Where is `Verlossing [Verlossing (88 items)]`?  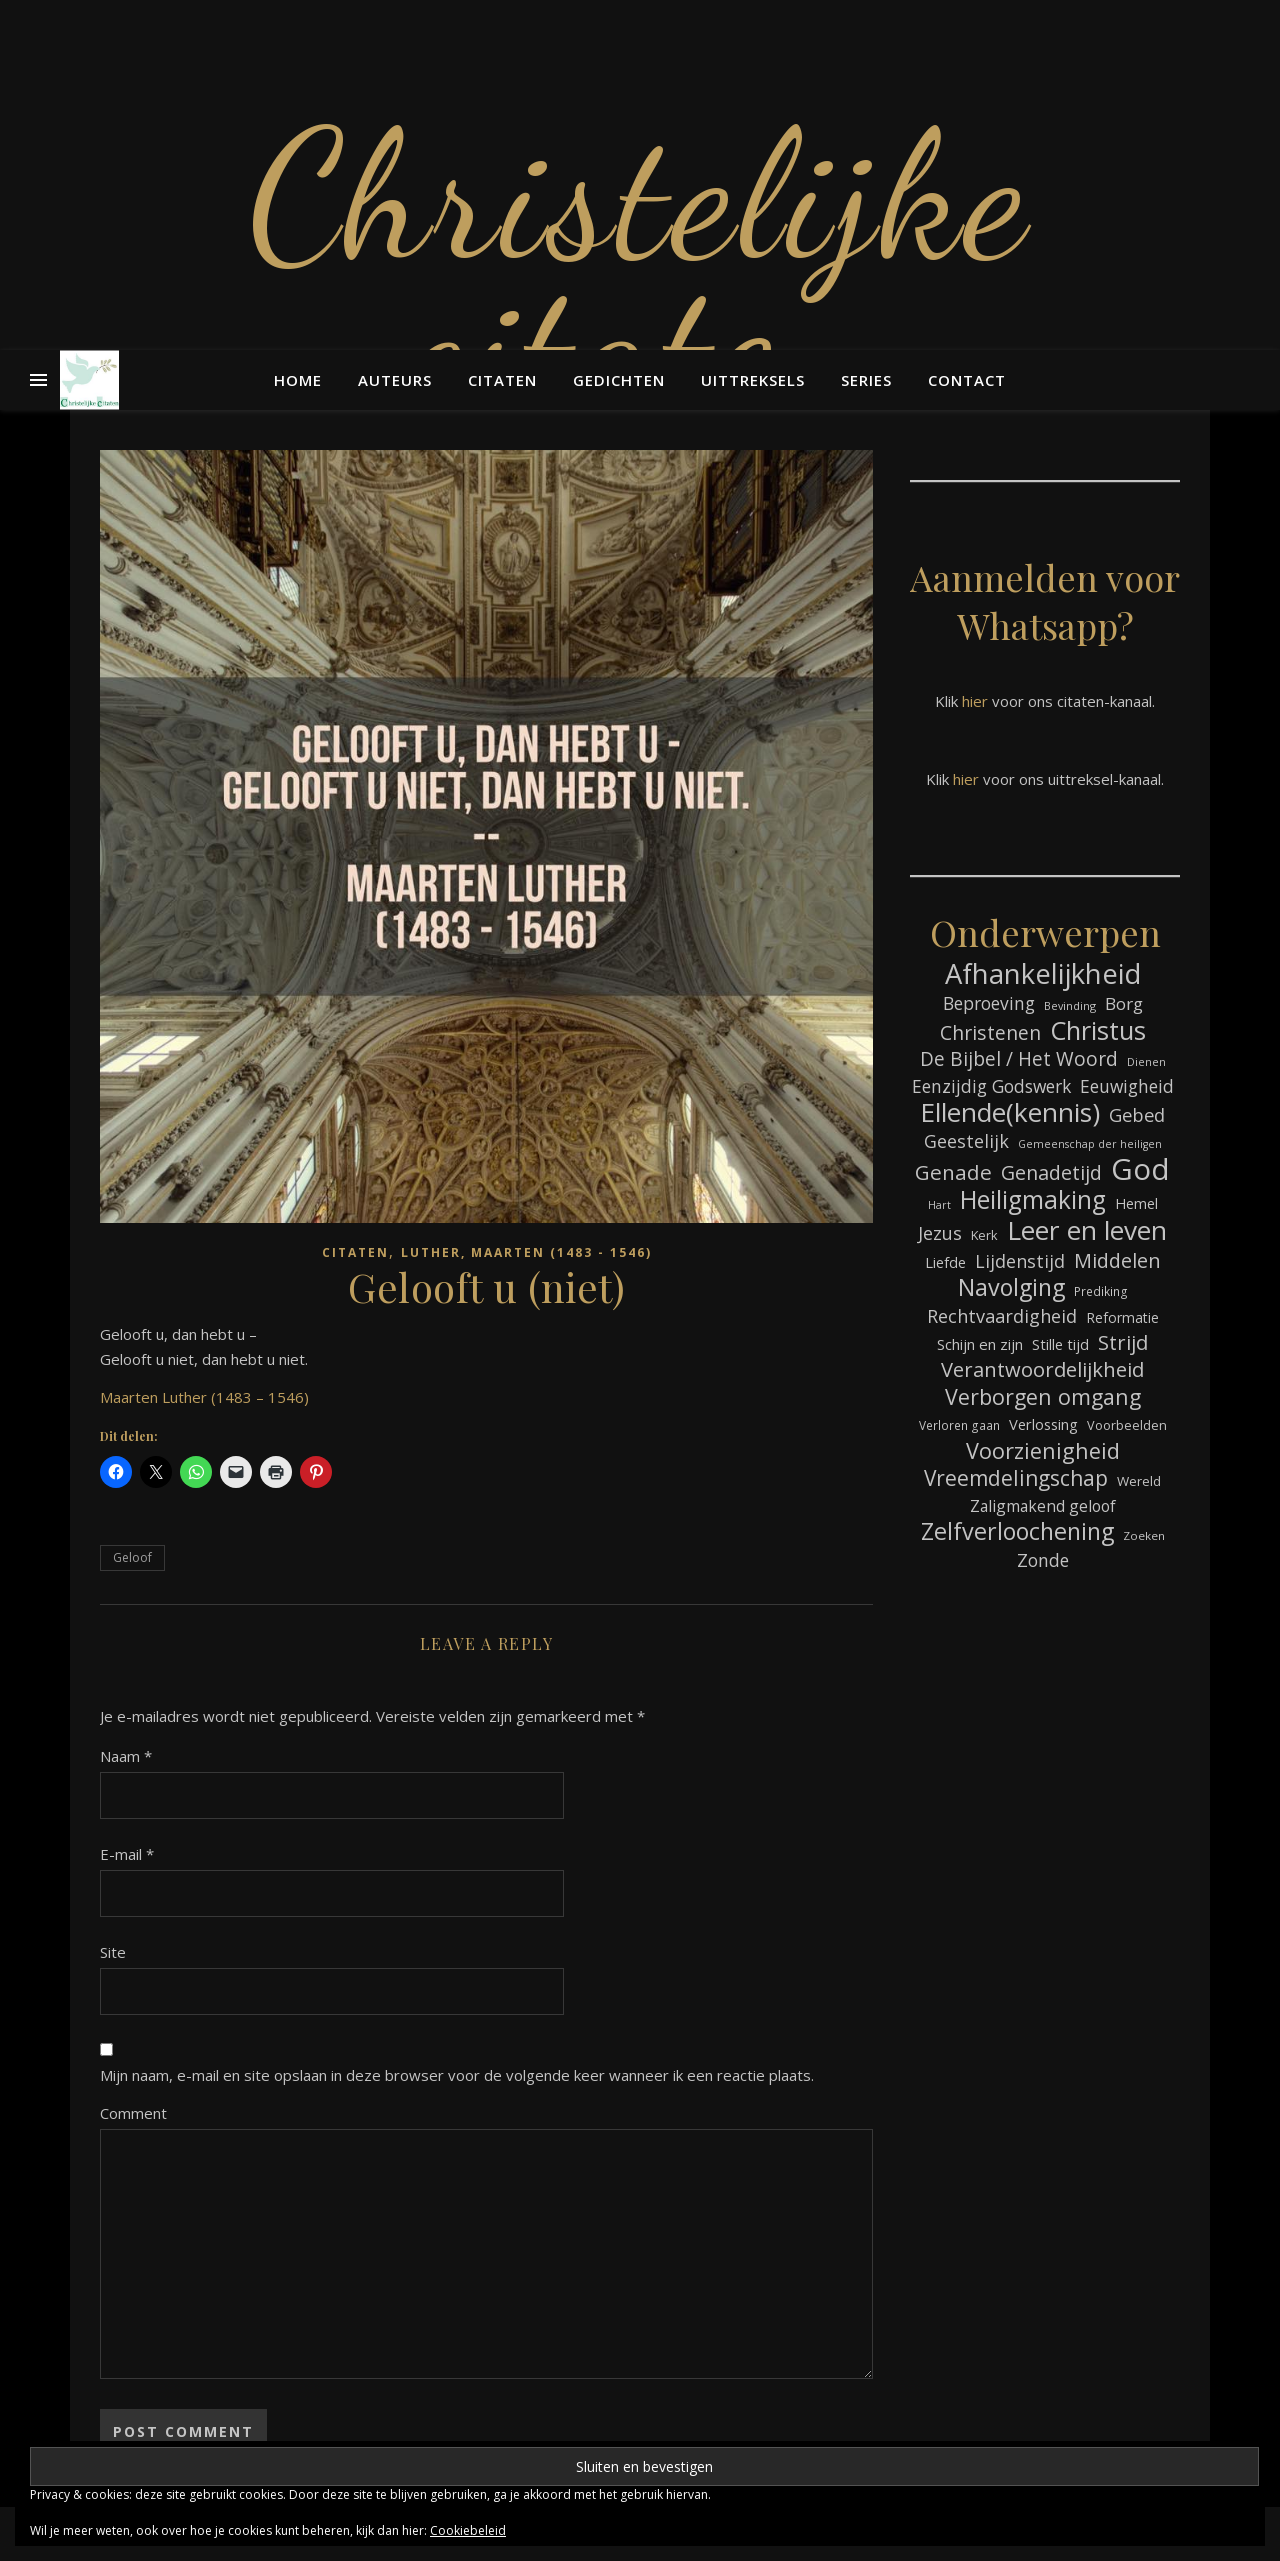 Verlossing [Verlossing (88 items)] is located at coordinates (1043, 1424).